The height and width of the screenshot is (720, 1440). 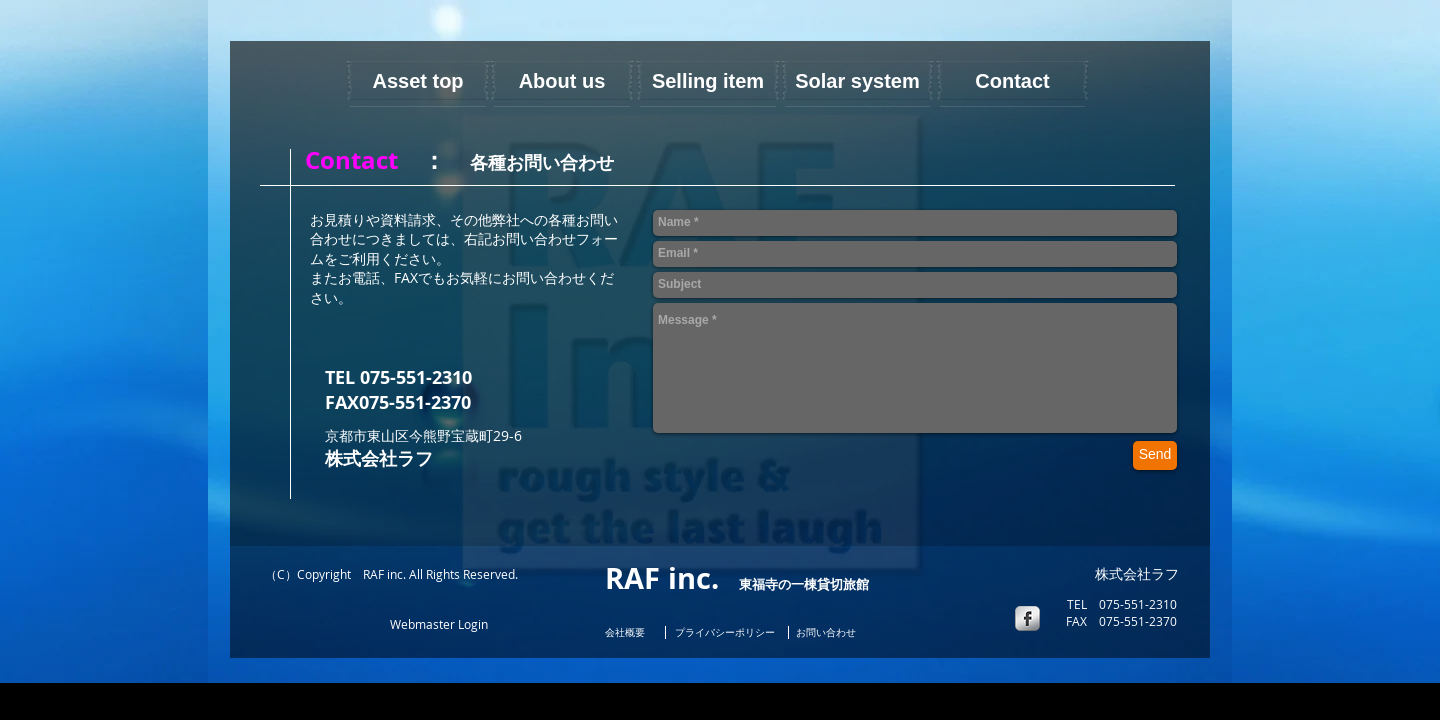 I want to click on [About us], so click(x=562, y=80).